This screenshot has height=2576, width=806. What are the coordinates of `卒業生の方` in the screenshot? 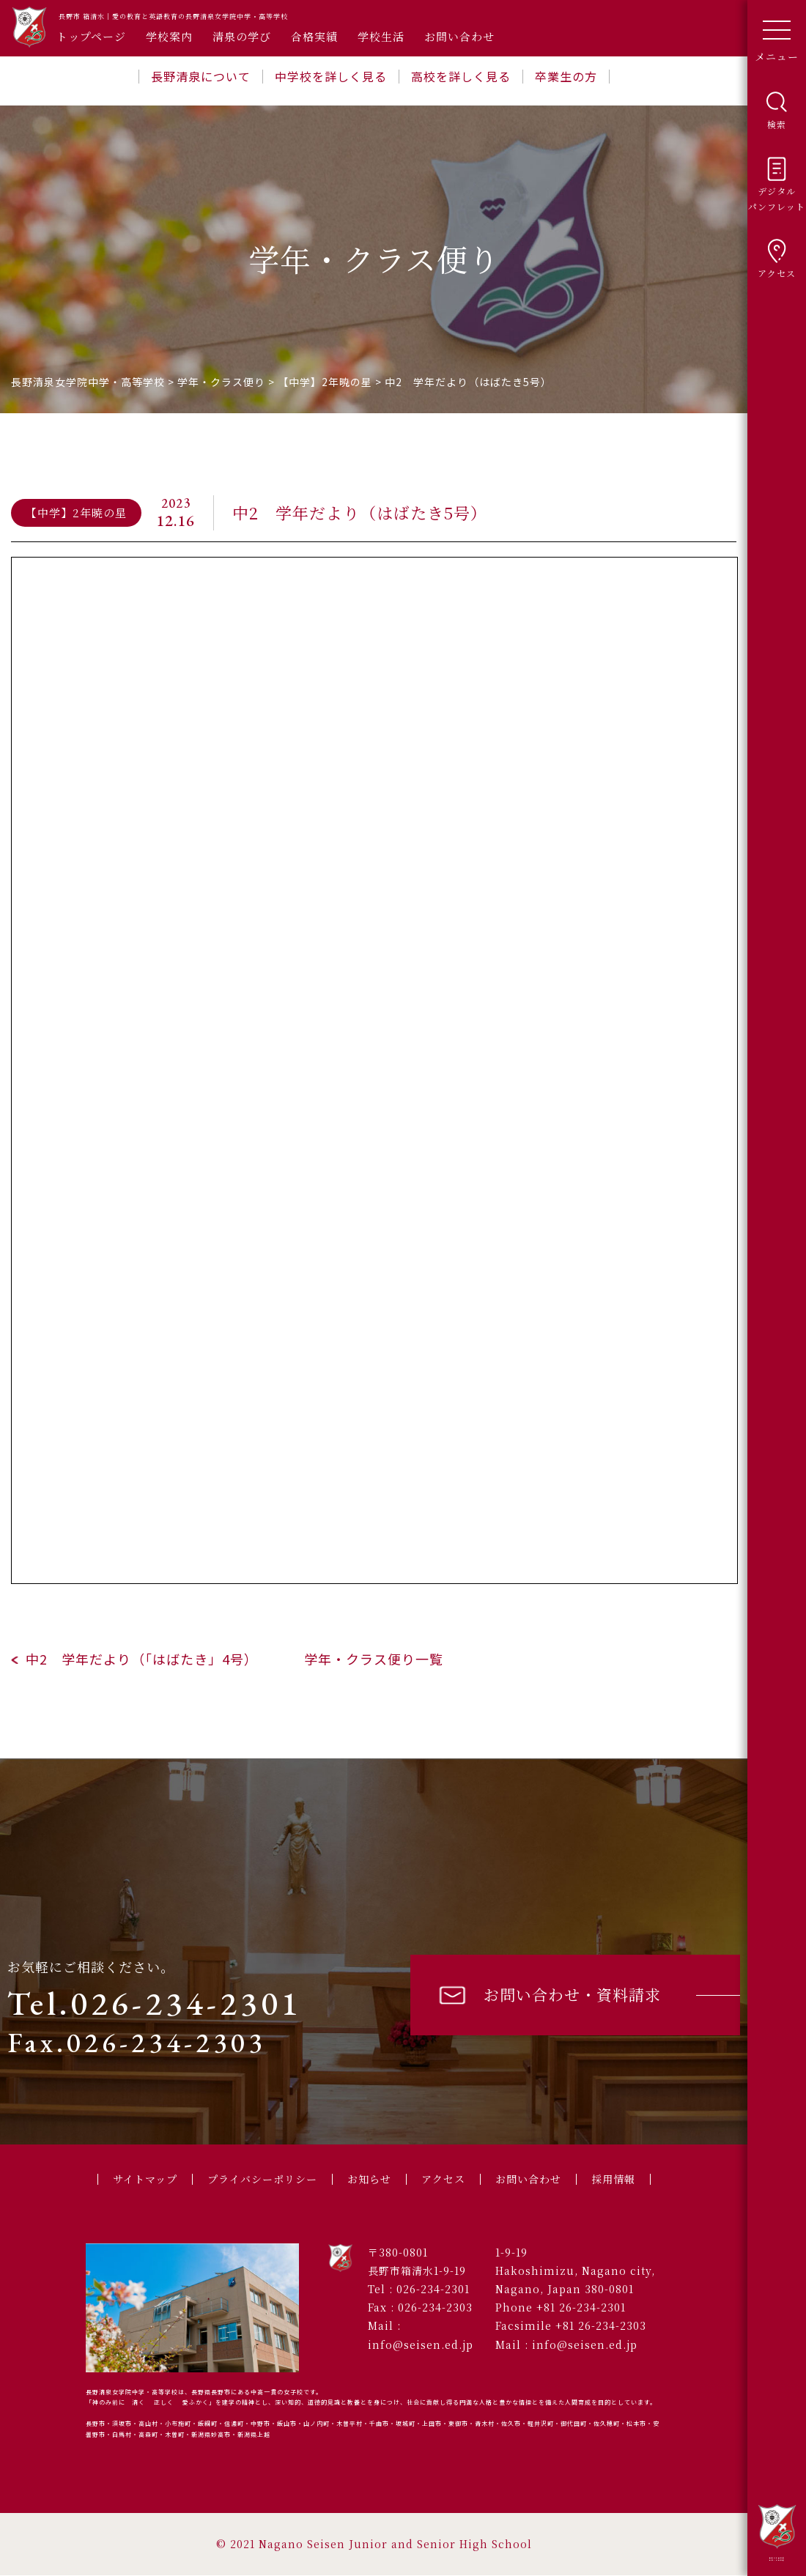 It's located at (566, 76).